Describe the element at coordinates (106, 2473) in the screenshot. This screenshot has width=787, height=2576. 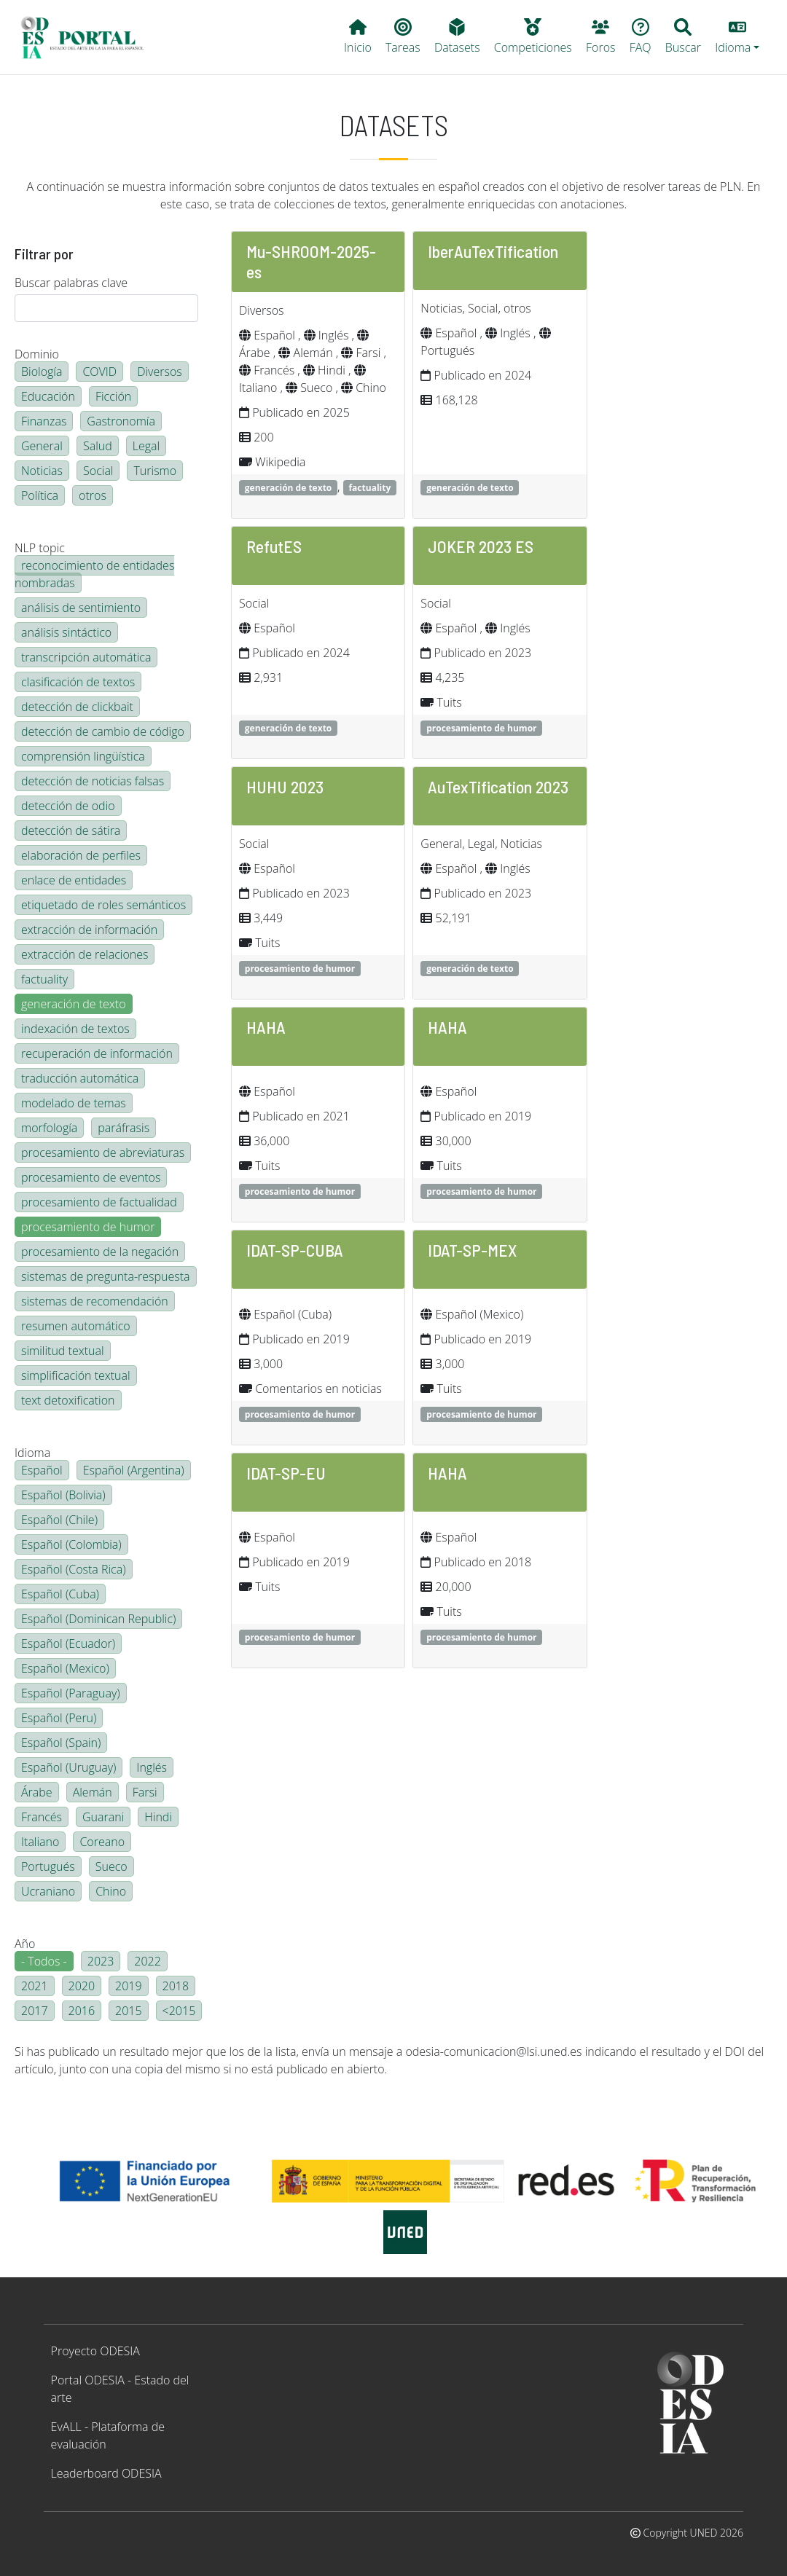
I see `Leaderboard ODESIA` at that location.